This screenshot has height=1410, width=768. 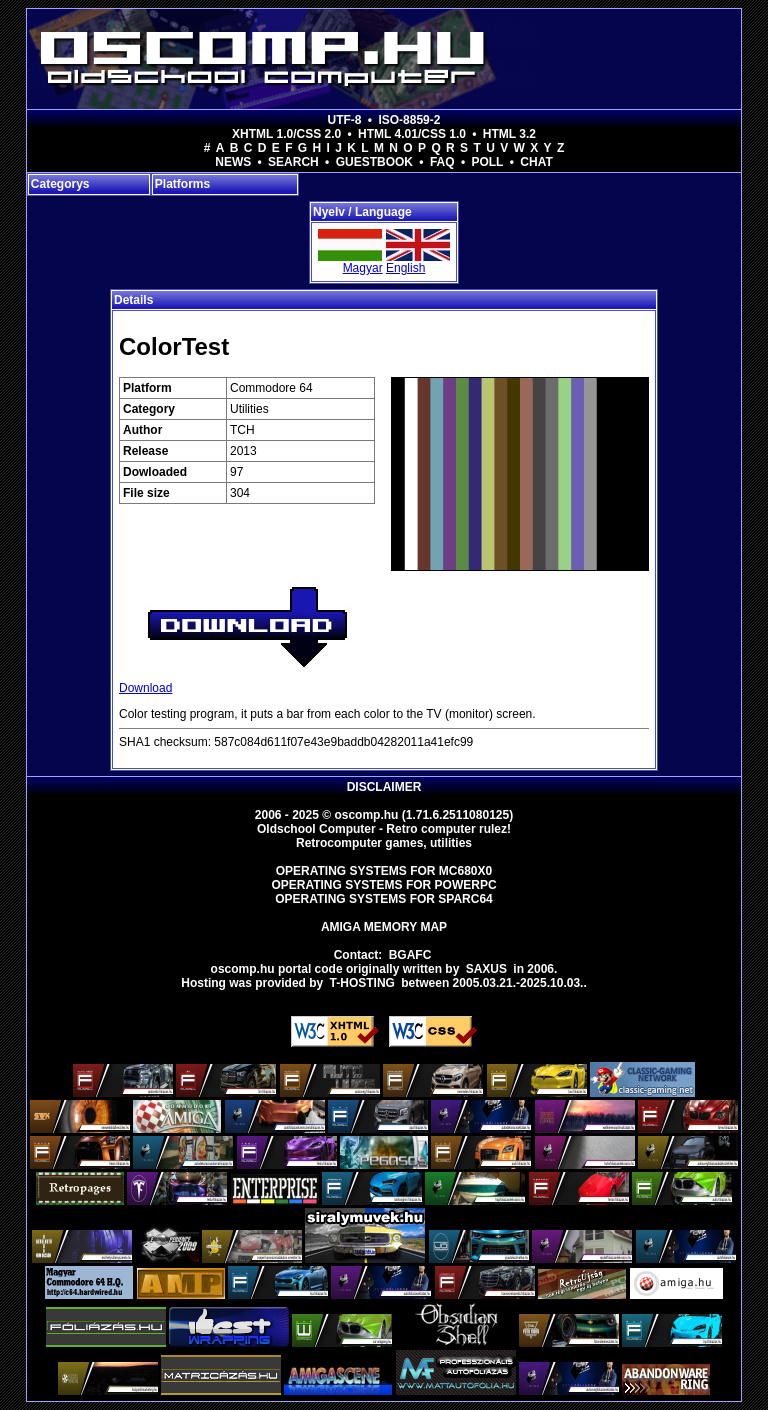 I want to click on HTML 4.01/CSS 1.0, so click(x=412, y=134).